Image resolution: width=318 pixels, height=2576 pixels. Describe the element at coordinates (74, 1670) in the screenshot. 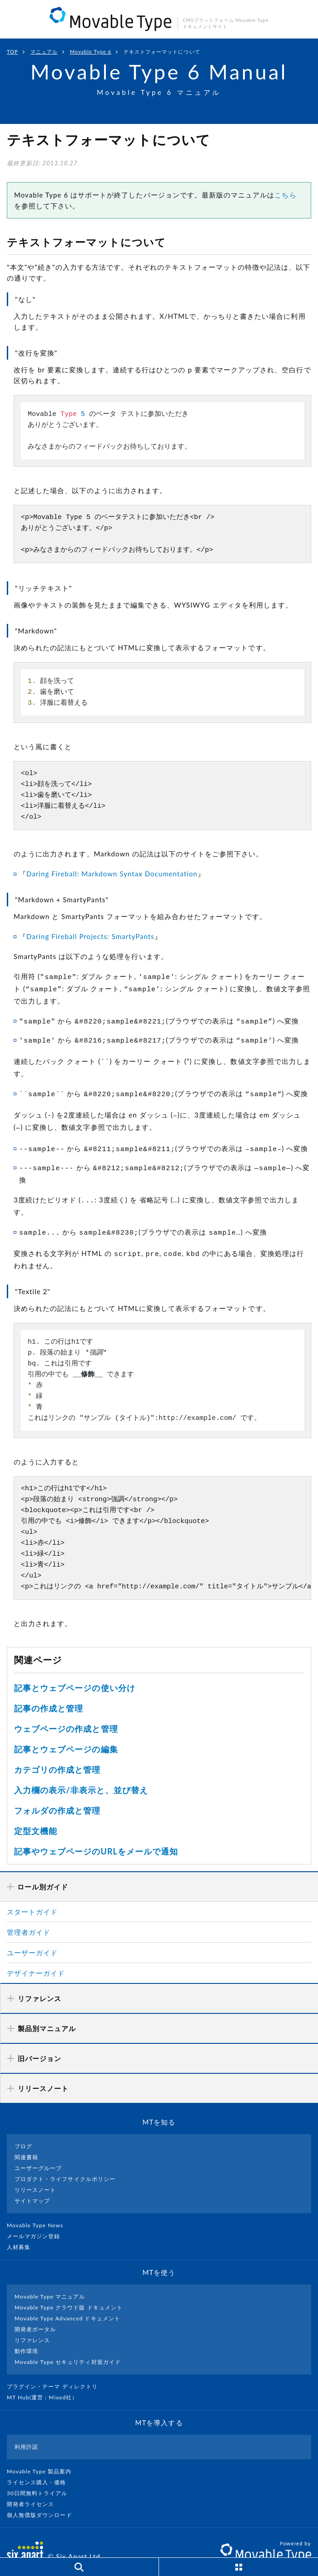

I see `記事とウェブページの使い分け` at that location.